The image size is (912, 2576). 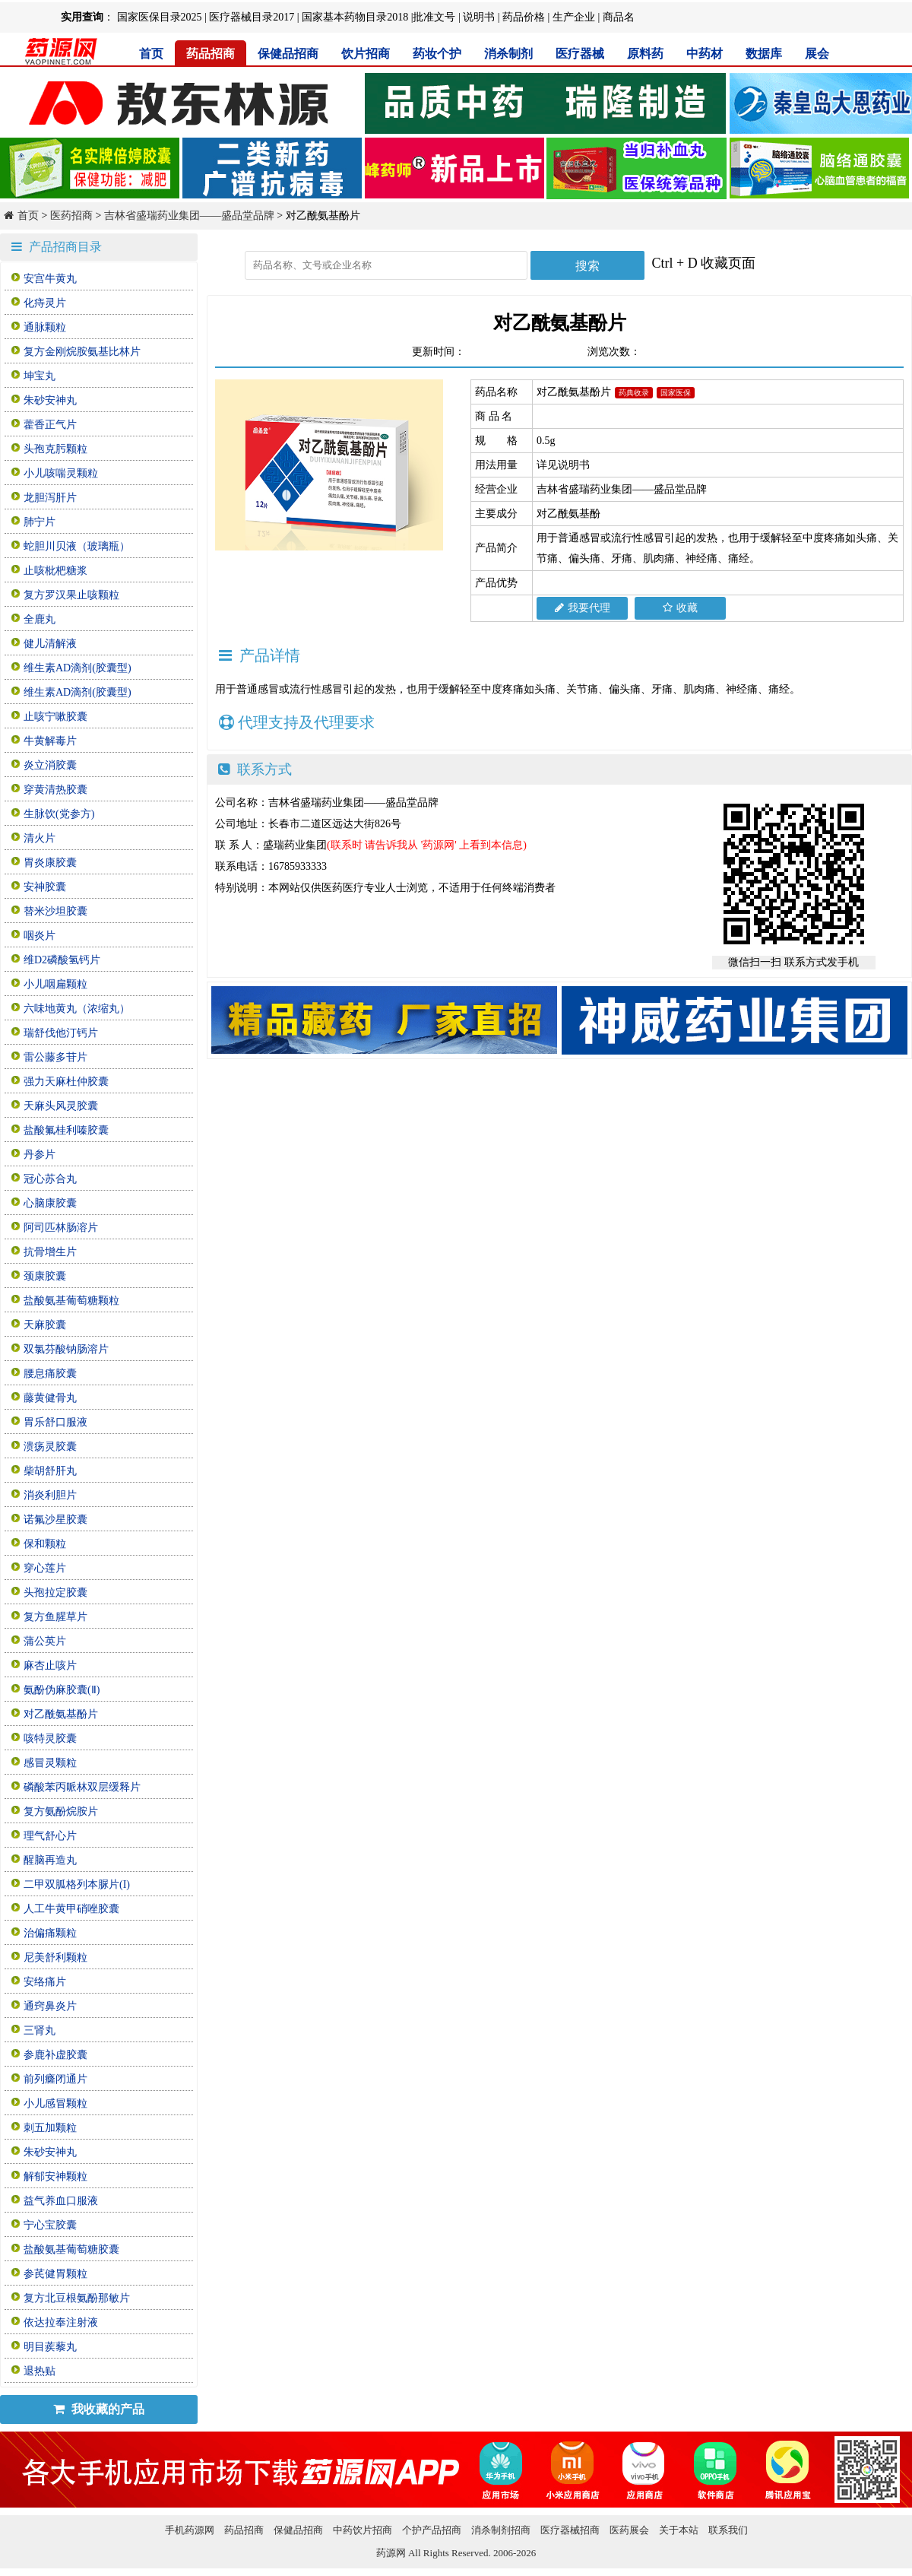 What do you see at coordinates (50, 2225) in the screenshot?
I see `宁心宝胶囊` at bounding box center [50, 2225].